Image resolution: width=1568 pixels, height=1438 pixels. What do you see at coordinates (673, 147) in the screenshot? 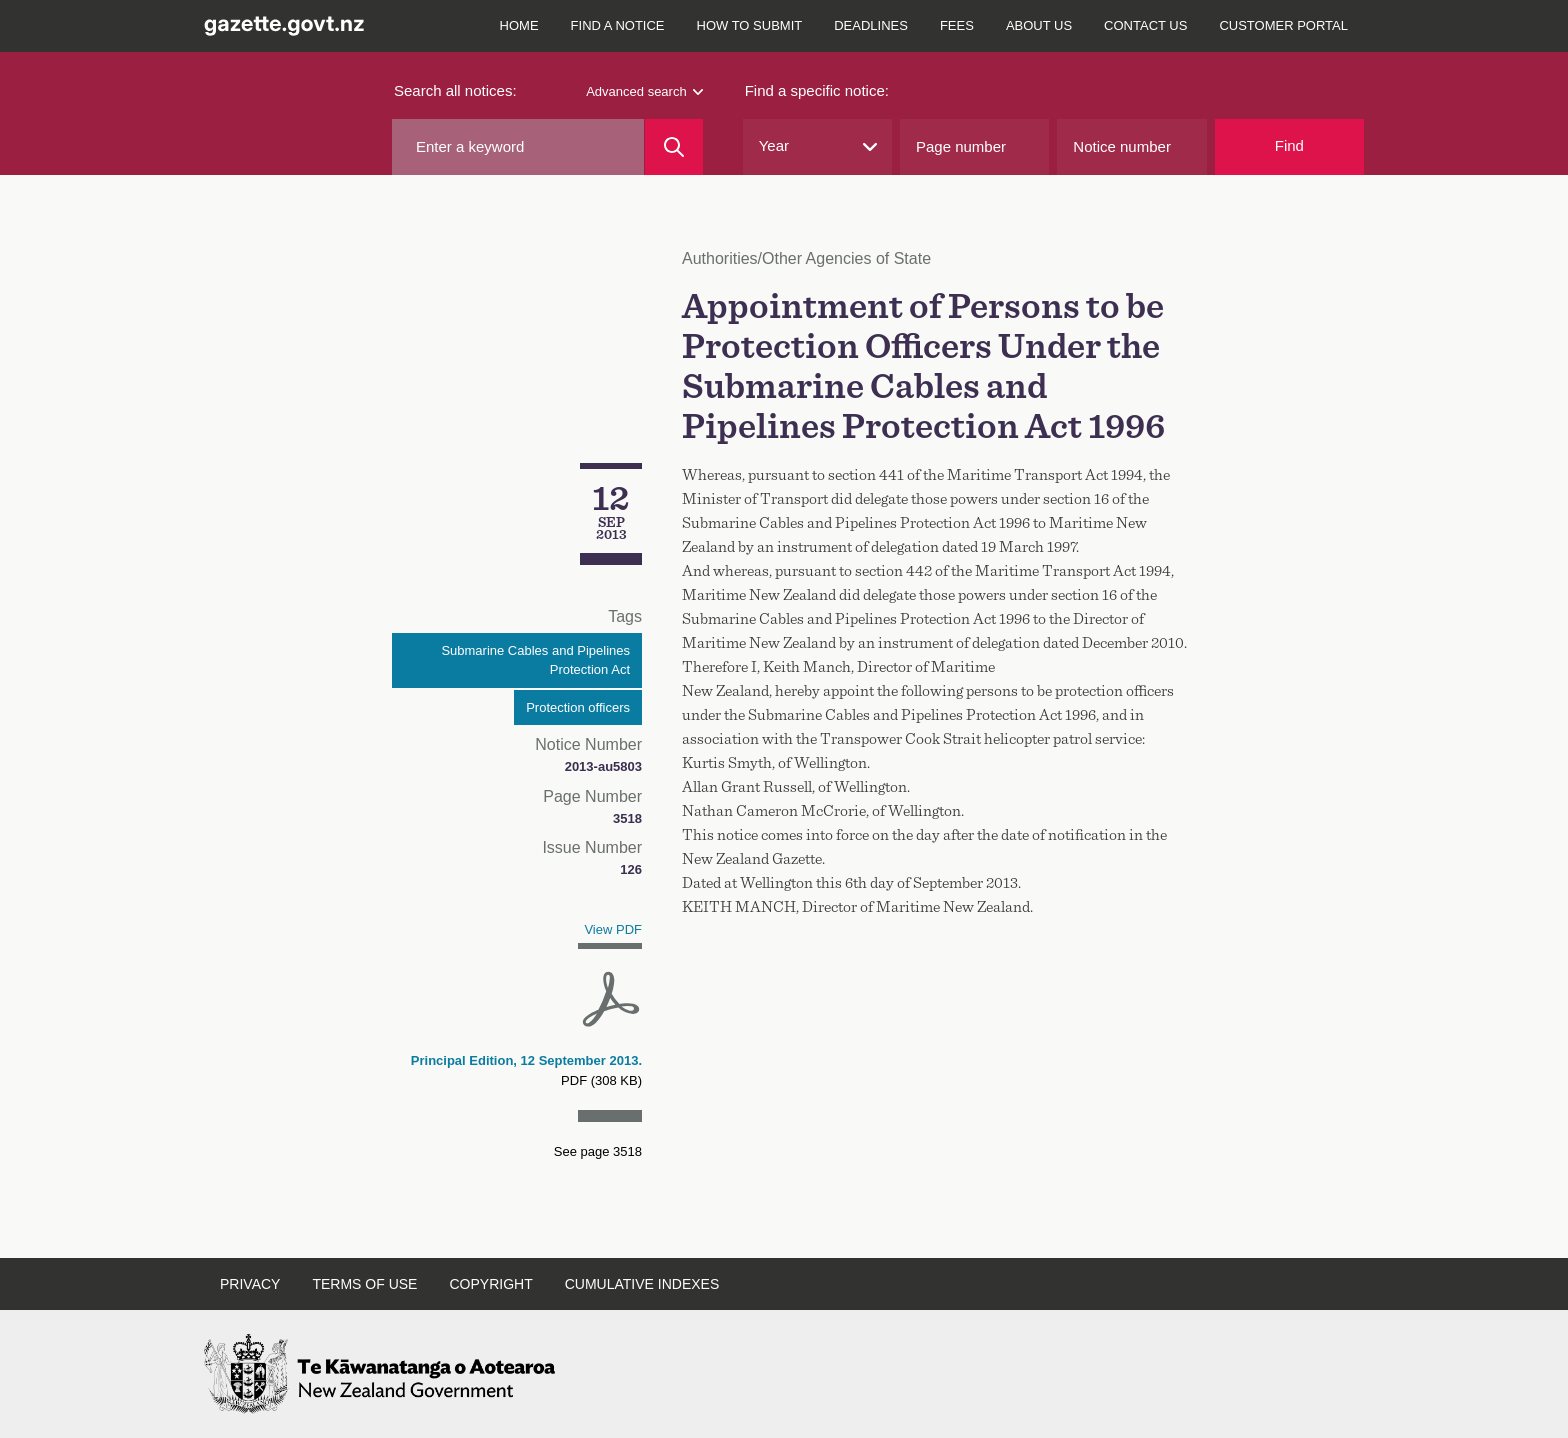
I see `[Search]` at bounding box center [673, 147].